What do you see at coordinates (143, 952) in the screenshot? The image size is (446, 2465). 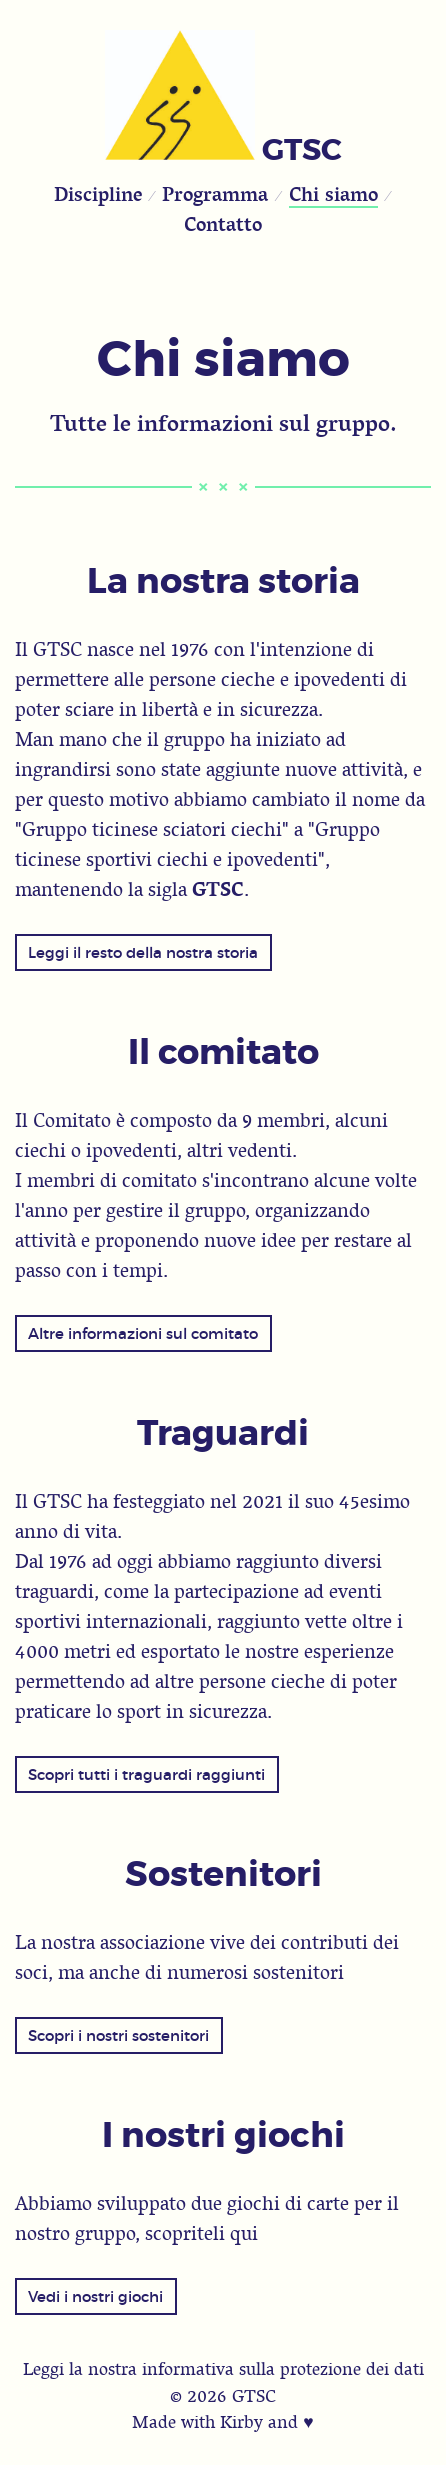 I see `Leggi il resto della nostra storia` at bounding box center [143, 952].